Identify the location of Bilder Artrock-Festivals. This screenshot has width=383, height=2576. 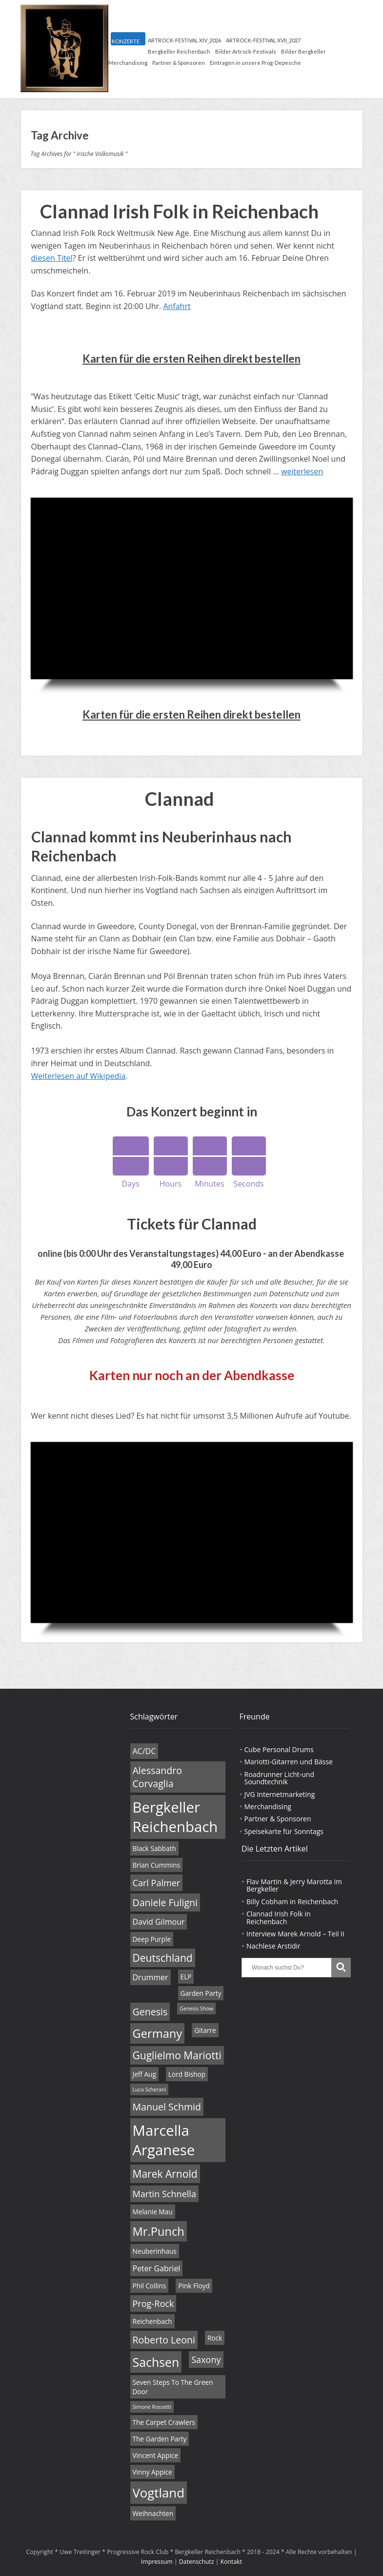
(245, 51).